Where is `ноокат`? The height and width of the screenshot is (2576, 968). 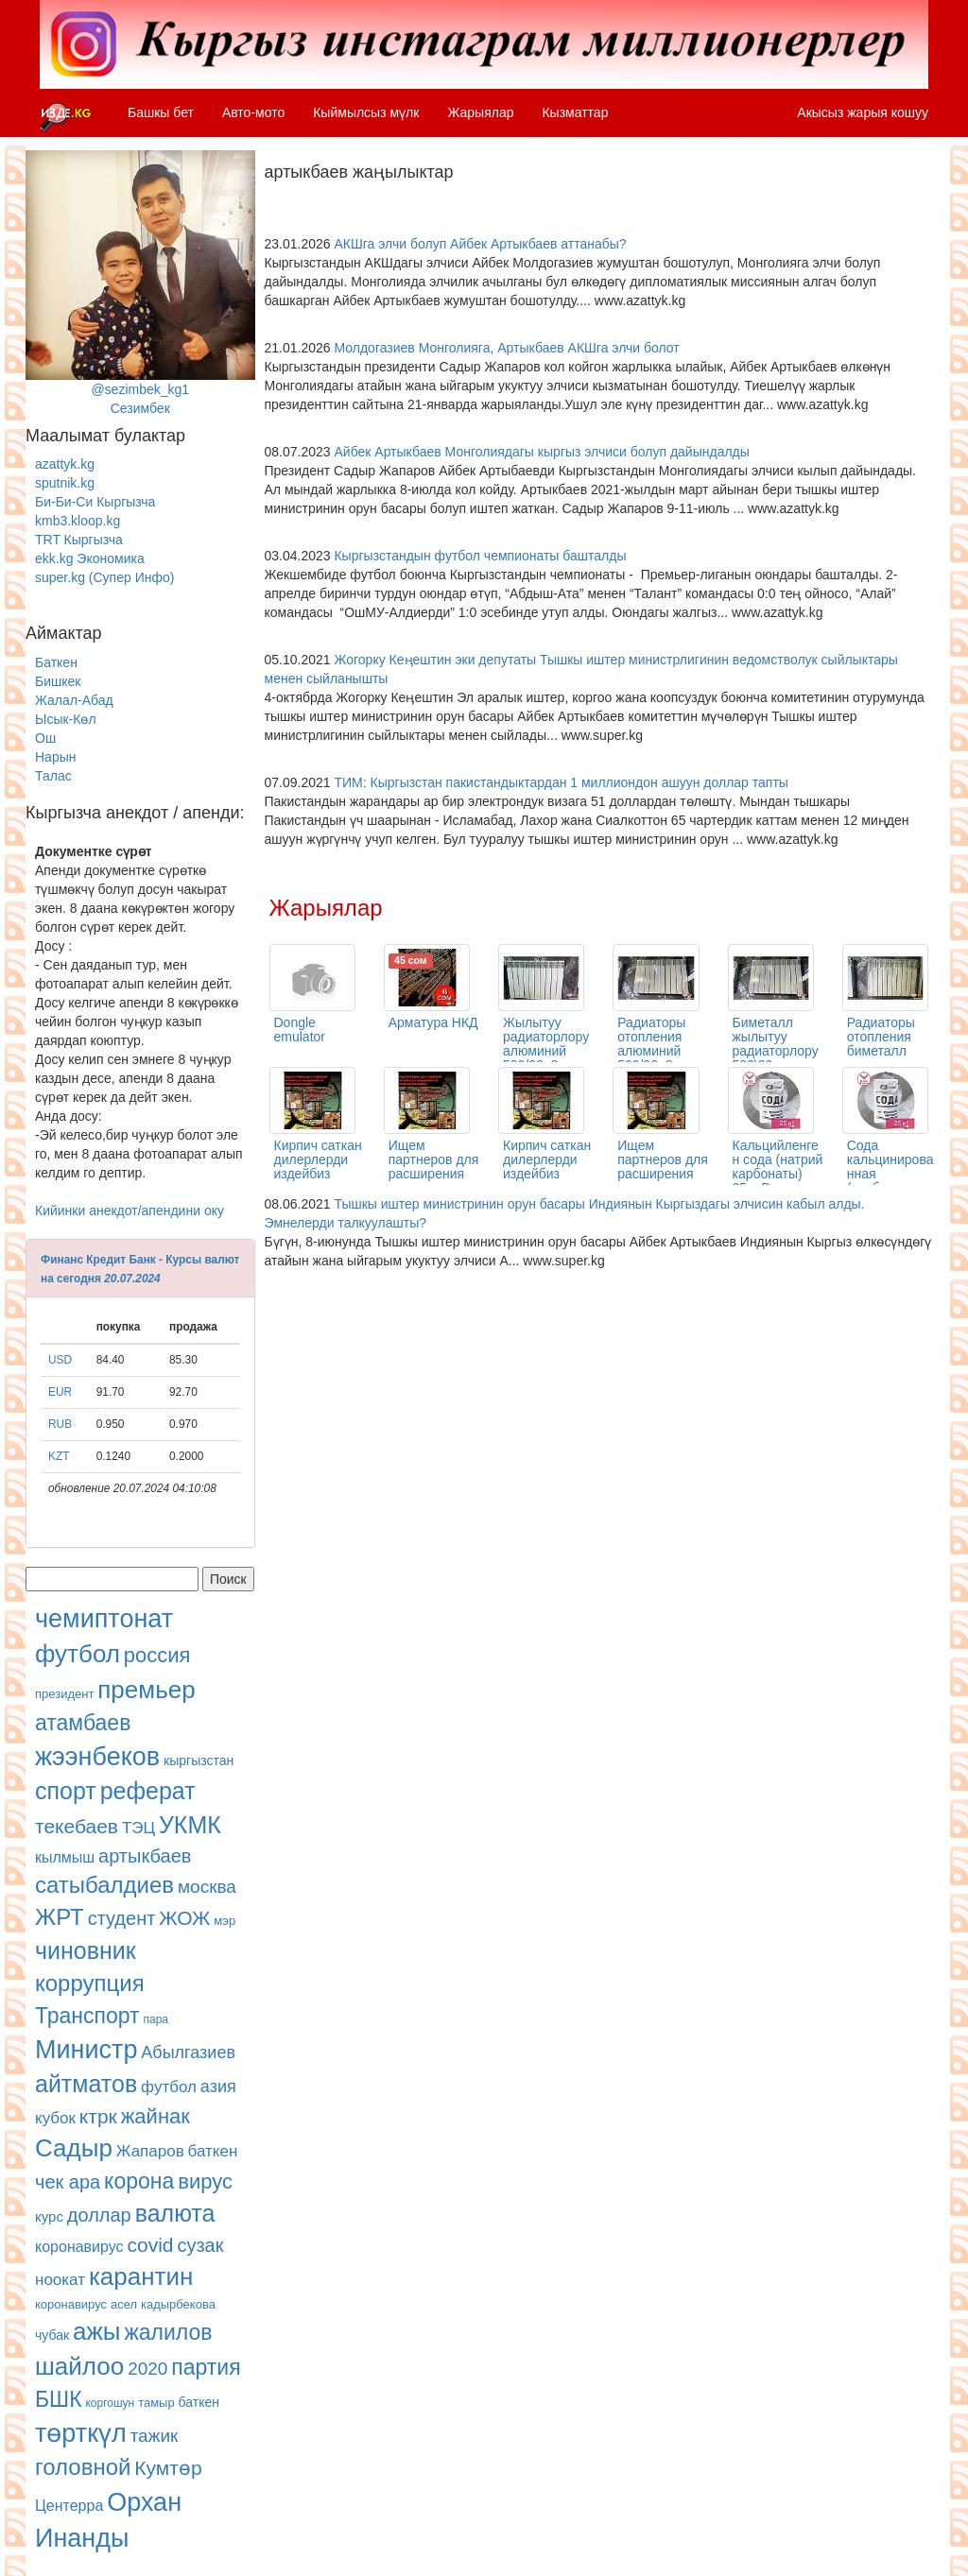 ноокат is located at coordinates (60, 2280).